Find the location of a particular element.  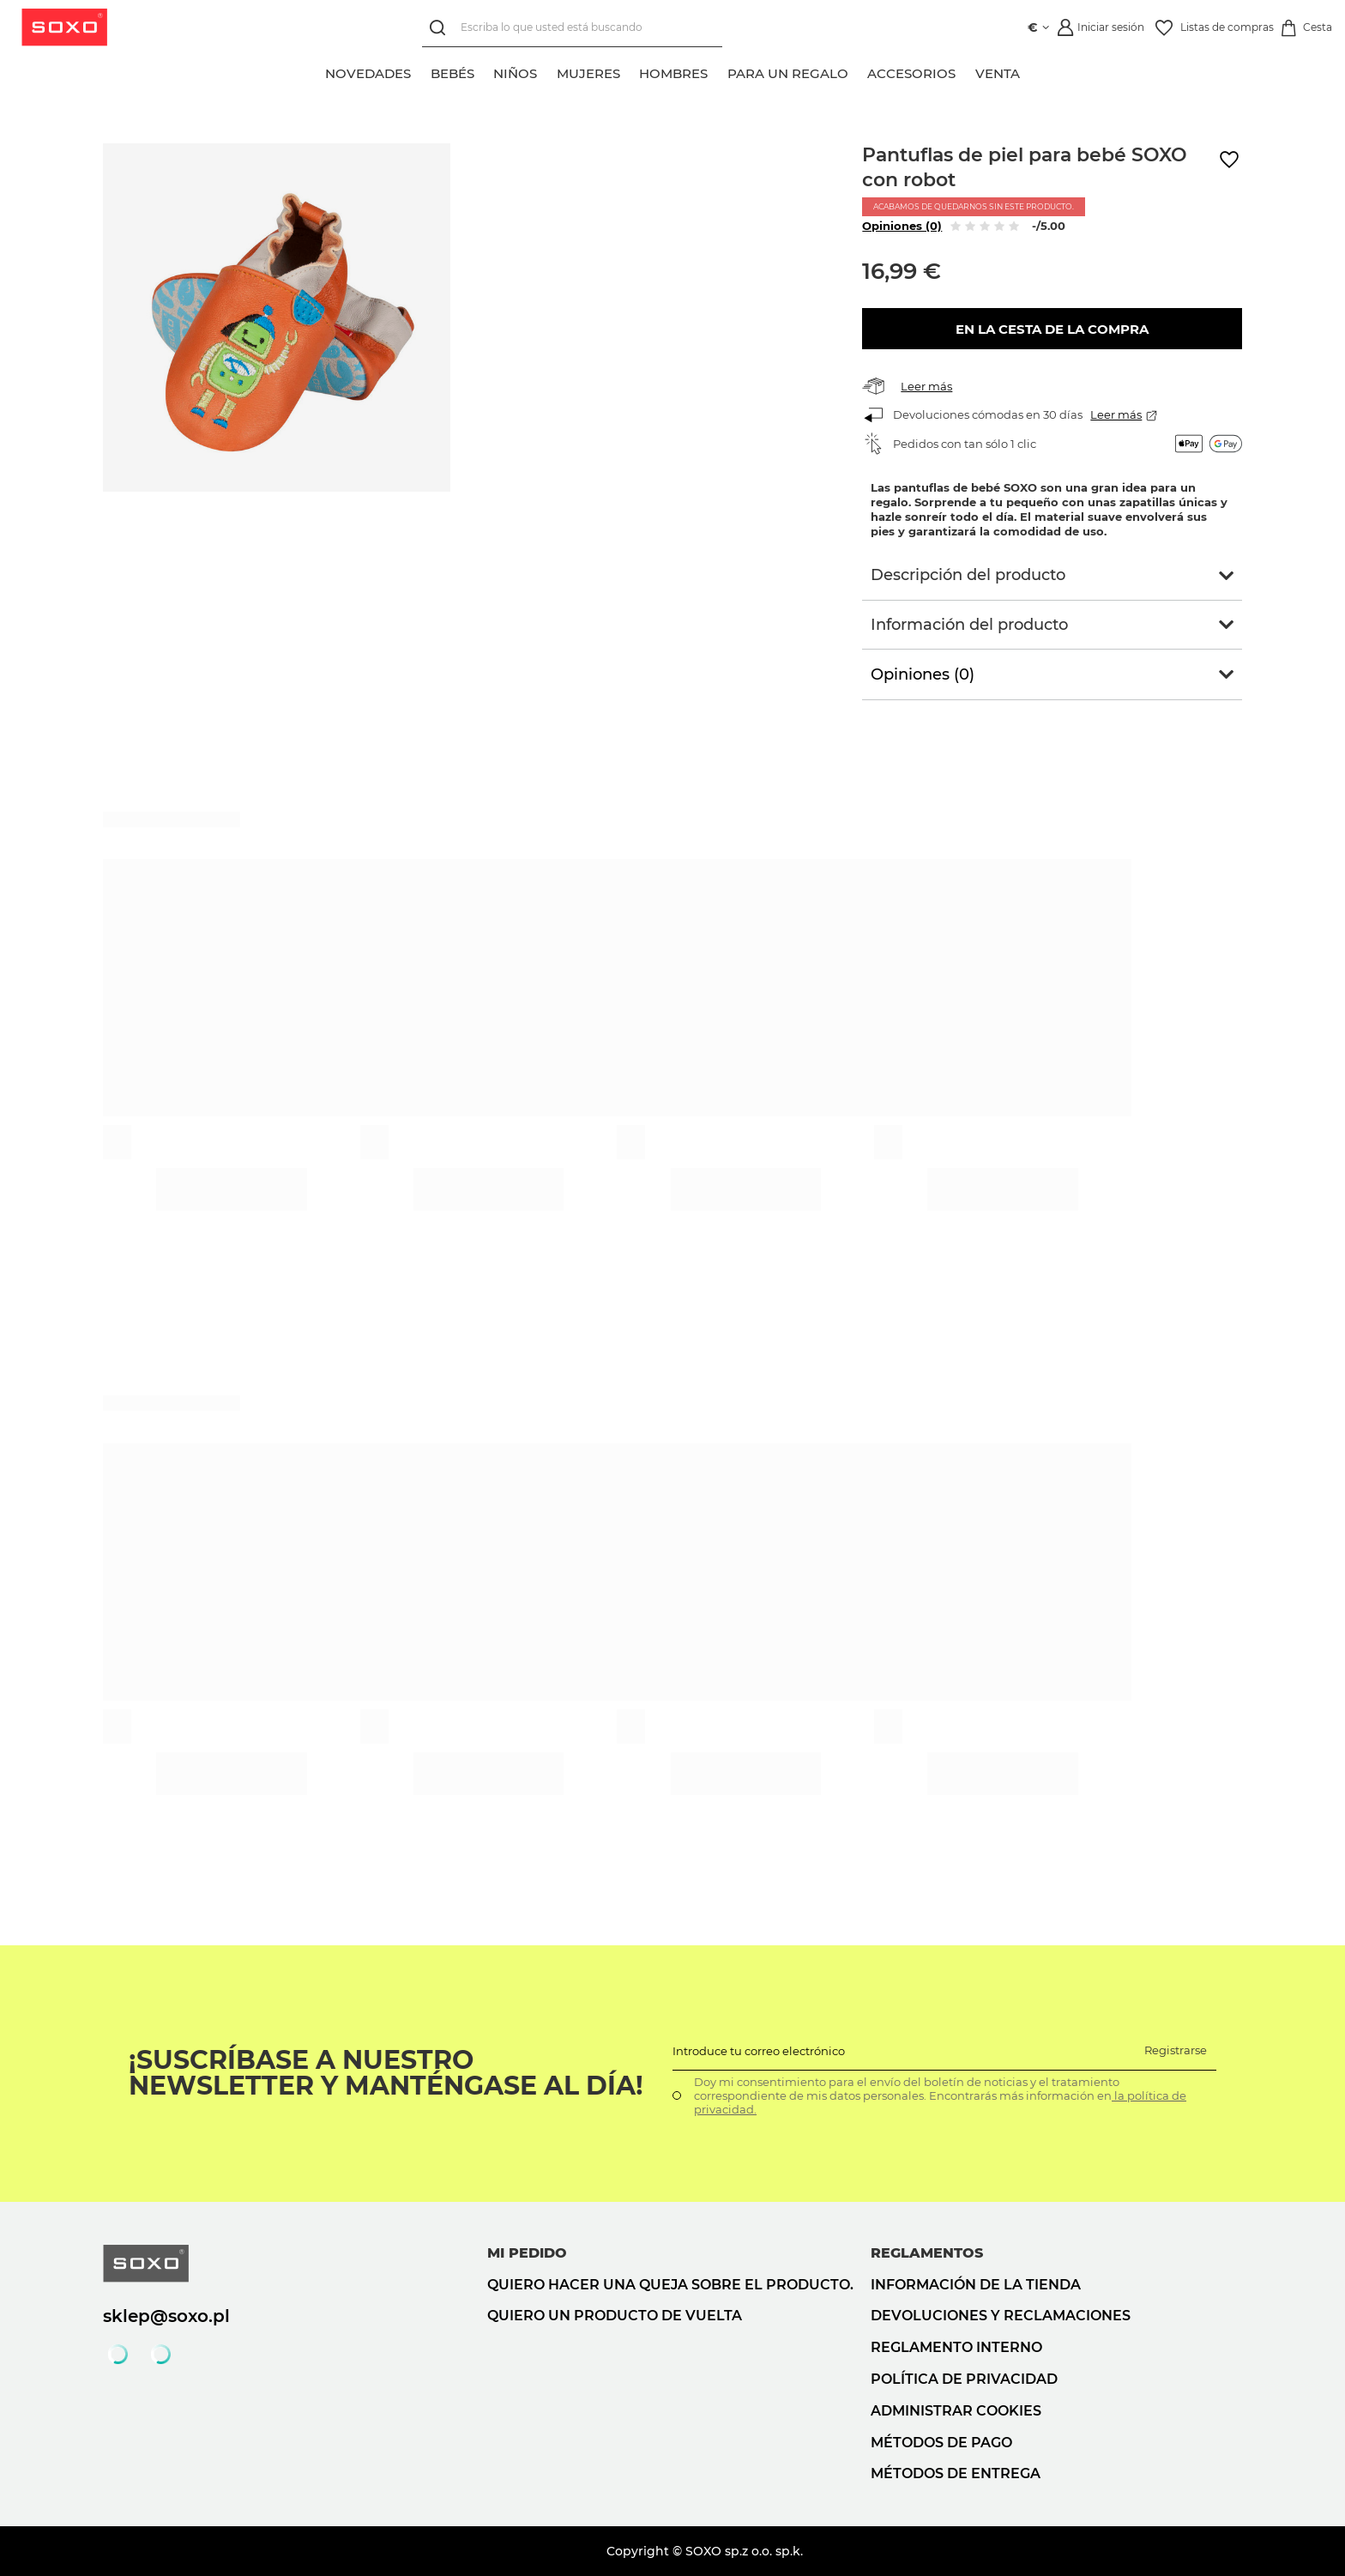

sklep@soxo.pl is located at coordinates (166, 2316).